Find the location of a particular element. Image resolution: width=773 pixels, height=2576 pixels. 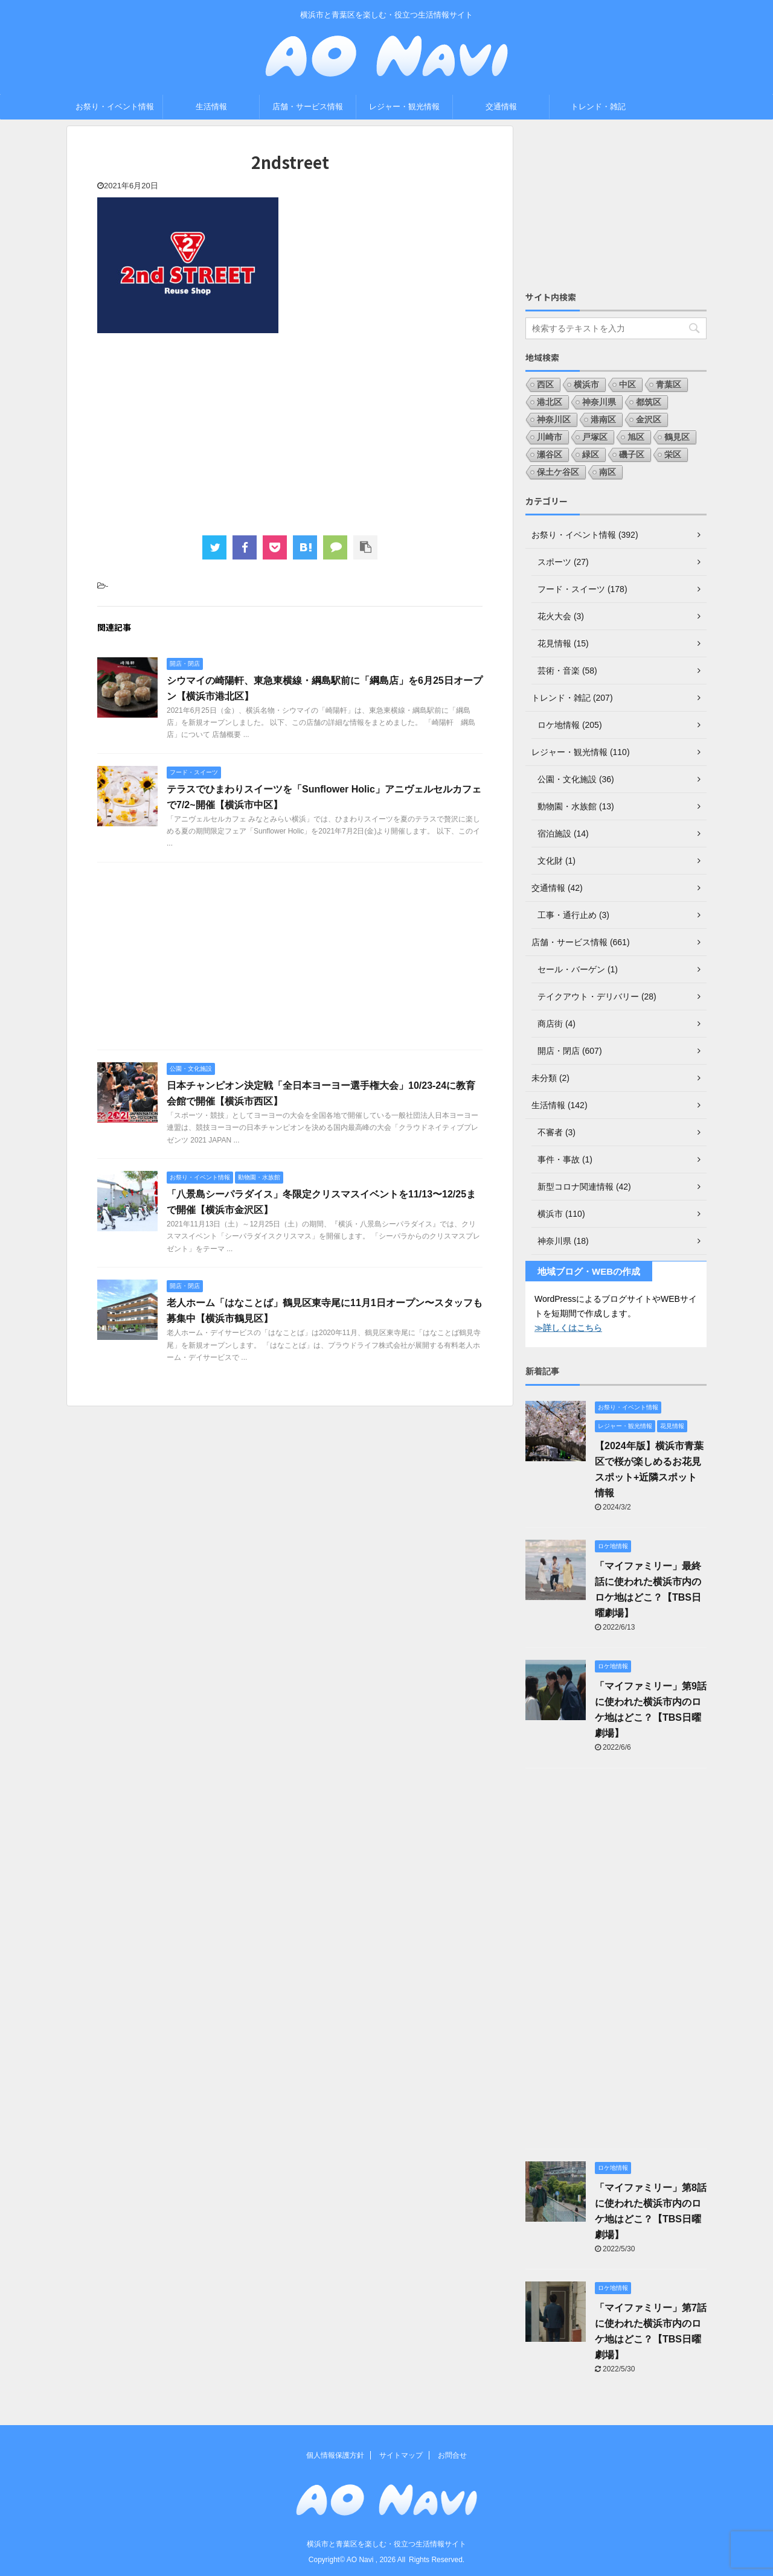

西区 is located at coordinates (545, 384).